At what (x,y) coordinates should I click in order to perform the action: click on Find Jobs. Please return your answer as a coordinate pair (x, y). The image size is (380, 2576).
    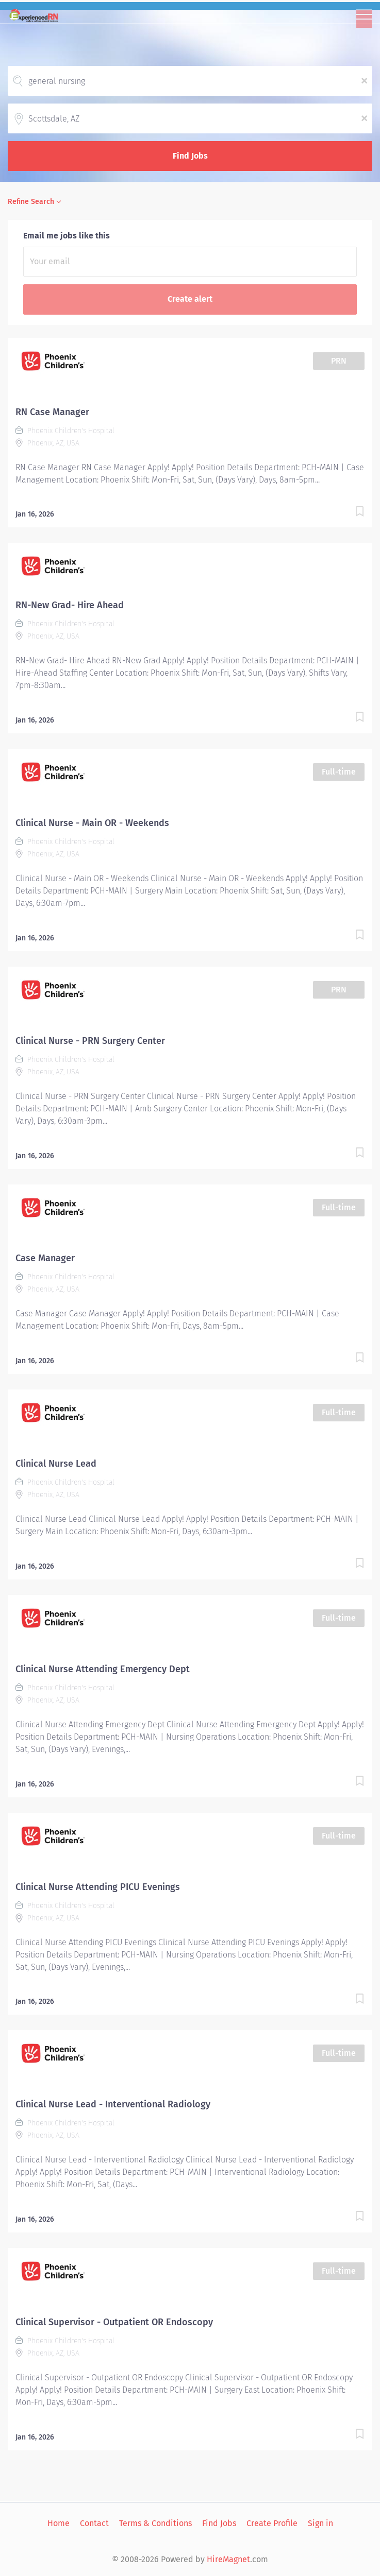
    Looking at the image, I should click on (190, 156).